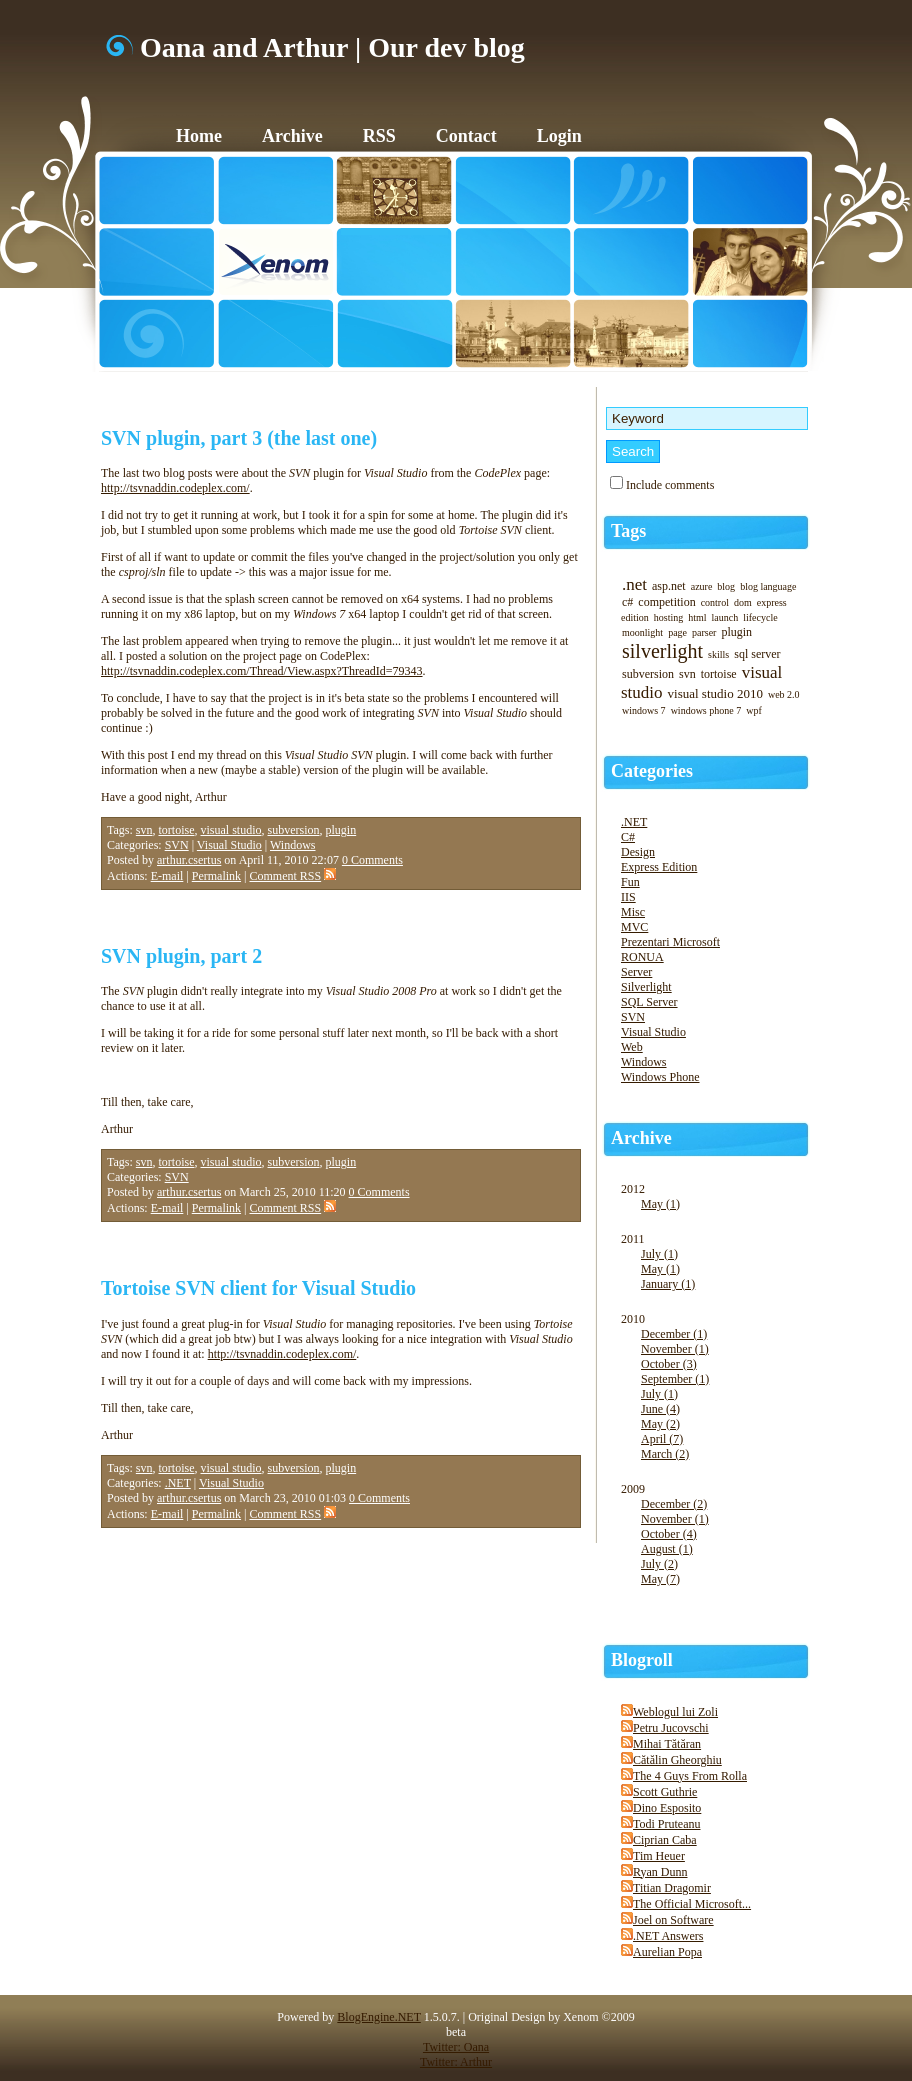 This screenshot has height=2081, width=912. Describe the element at coordinates (718, 654) in the screenshot. I see `skills` at that location.